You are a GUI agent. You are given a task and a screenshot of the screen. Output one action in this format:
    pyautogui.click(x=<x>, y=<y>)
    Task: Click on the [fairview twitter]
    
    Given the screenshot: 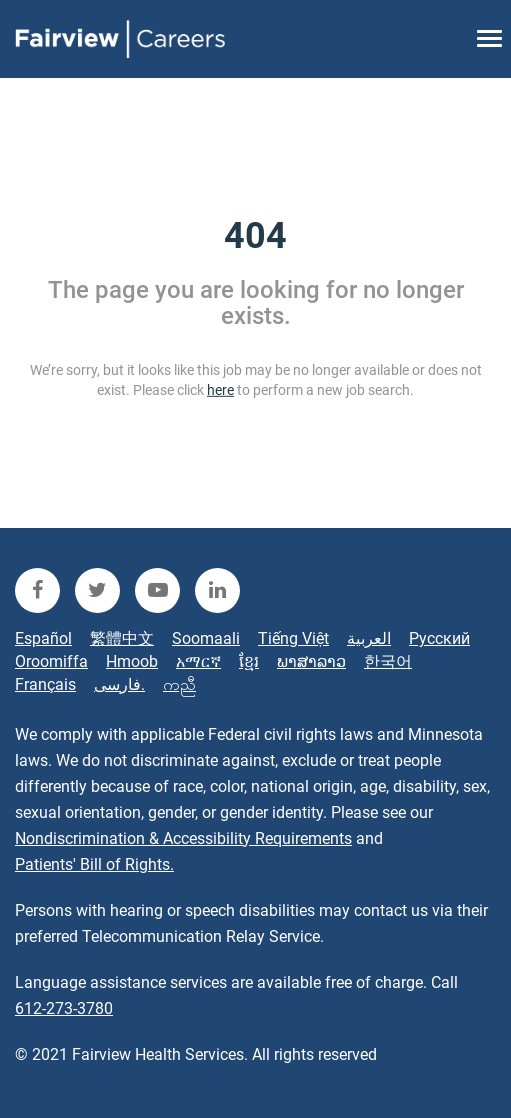 What is the action you would take?
    pyautogui.click(x=97, y=590)
    